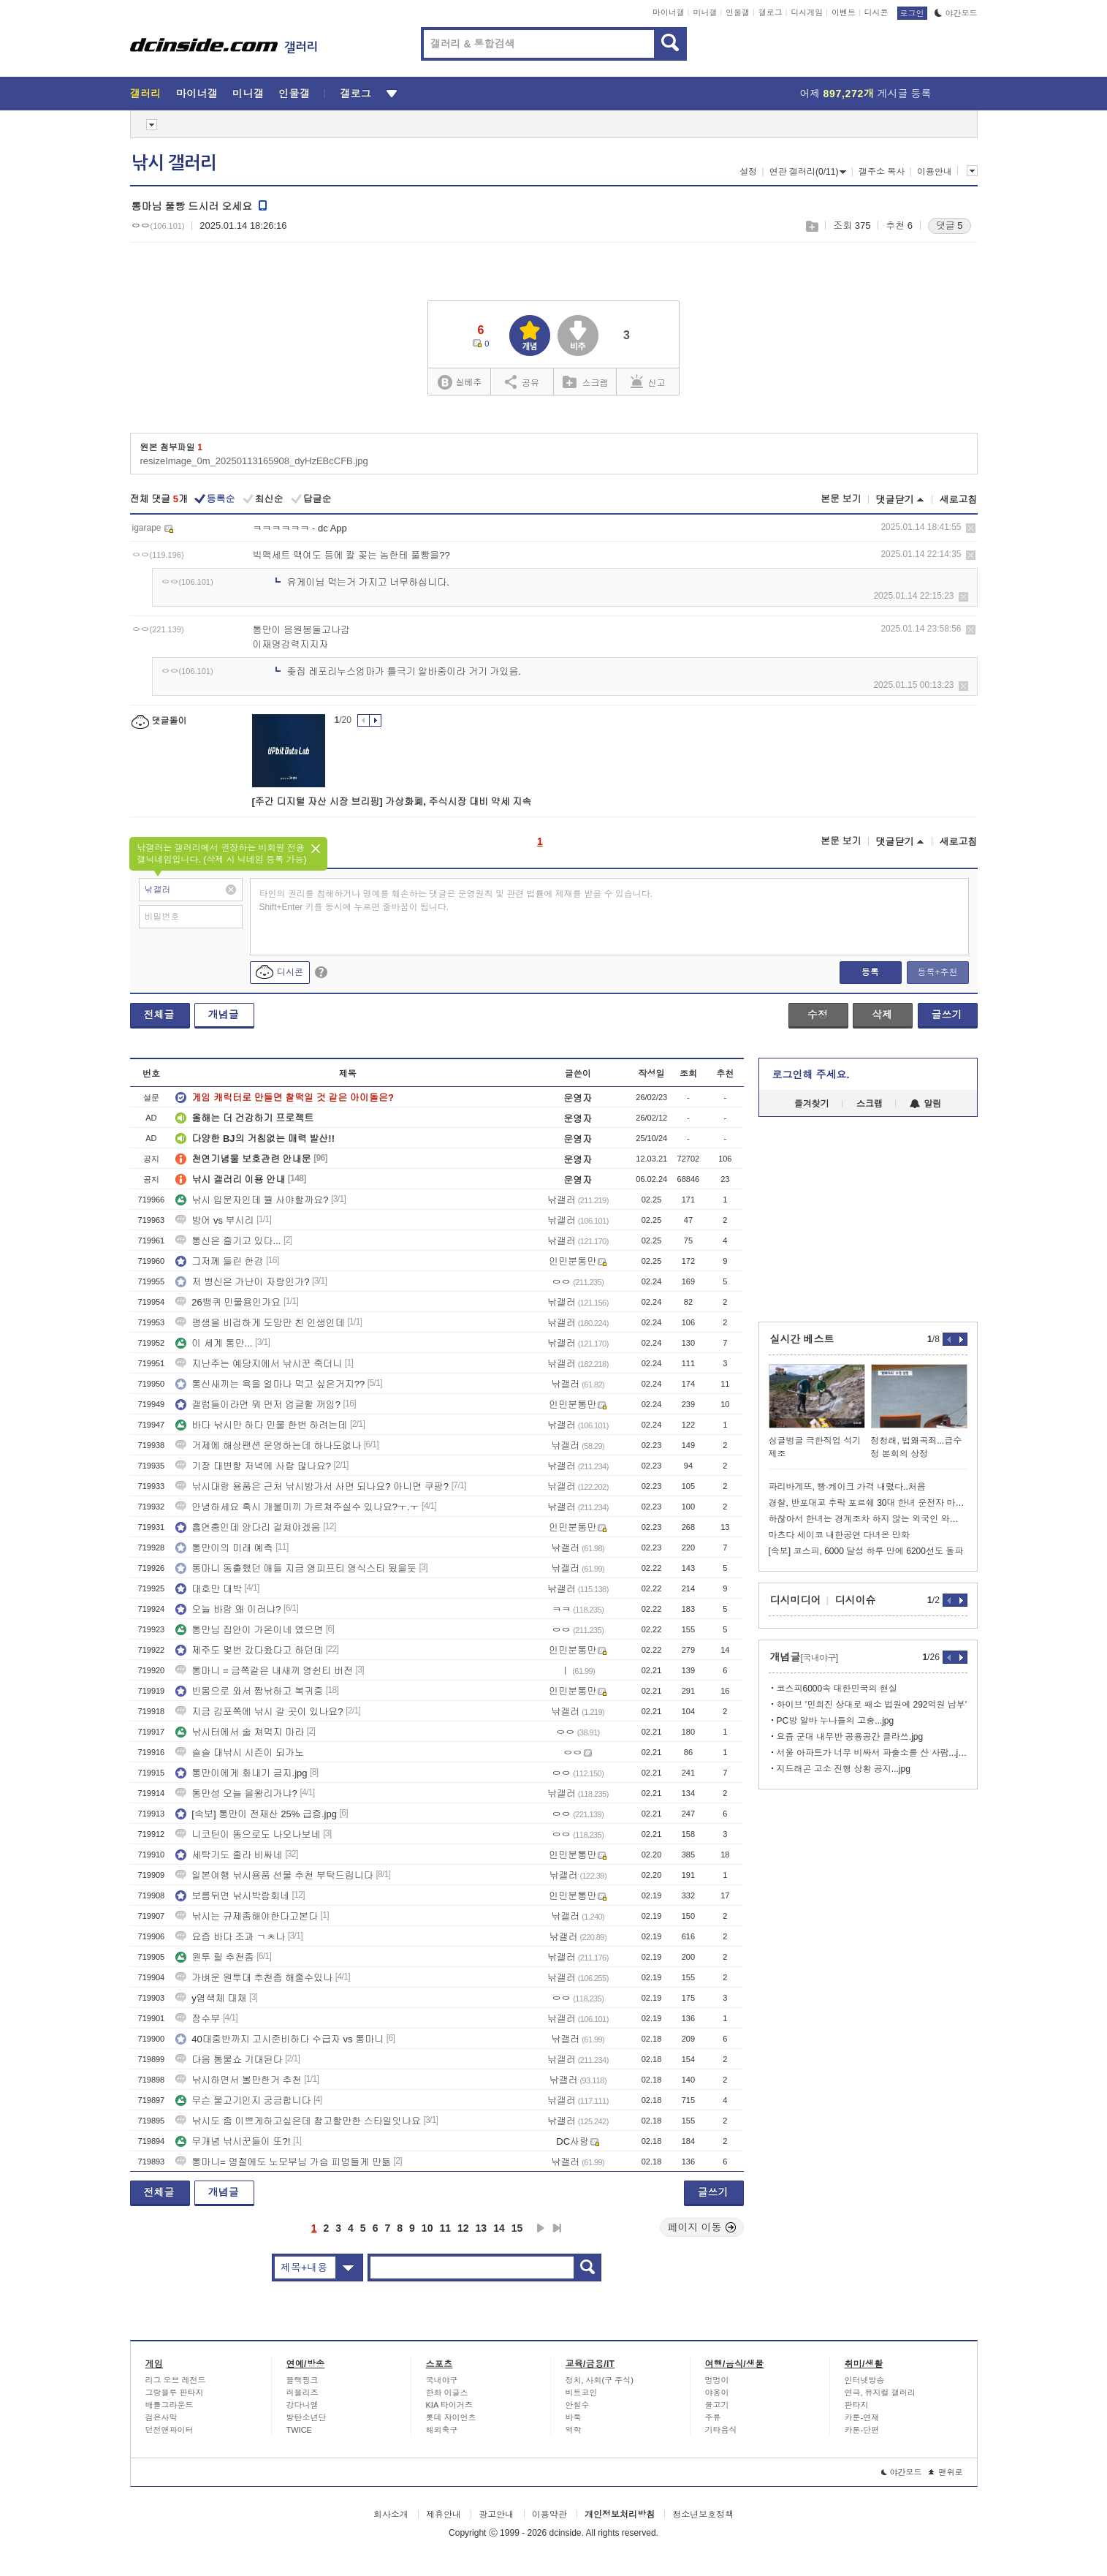 The height and width of the screenshot is (2576, 1107). I want to click on 페이지 이동, so click(702, 2227).